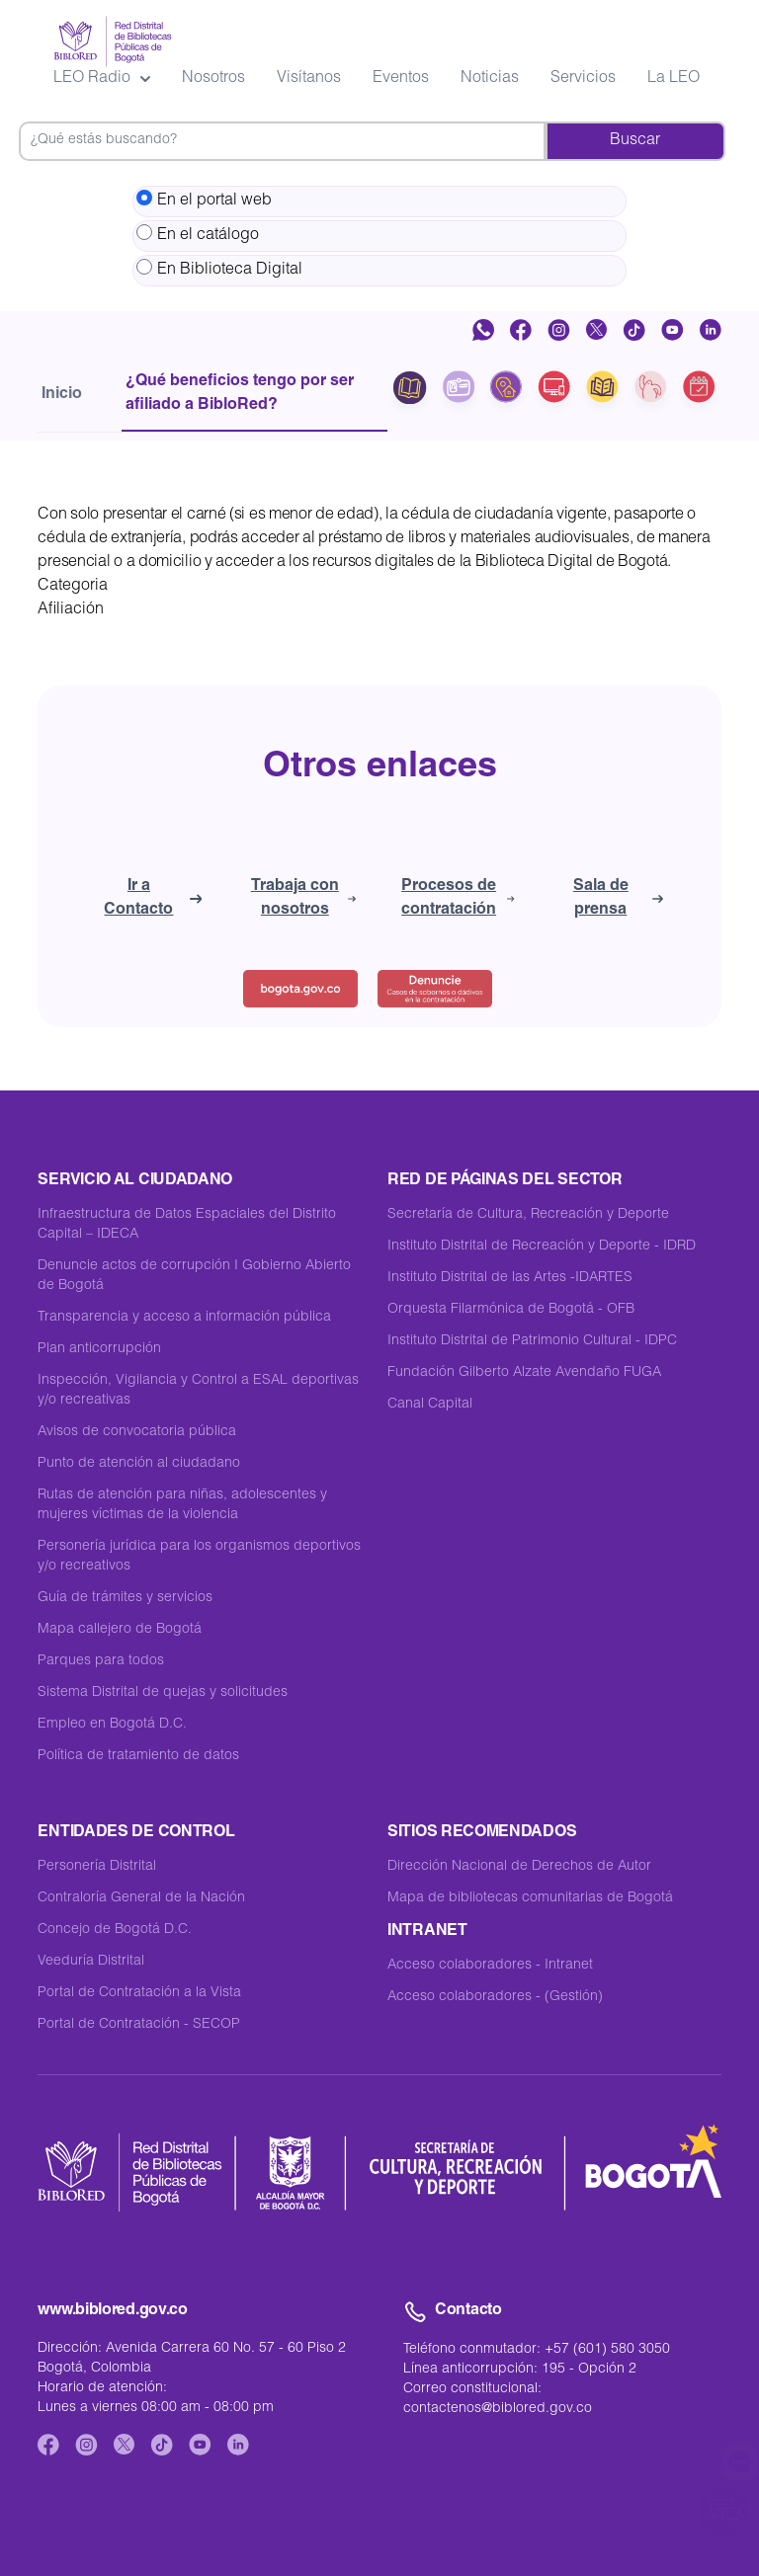  Describe the element at coordinates (509, 1278) in the screenshot. I see `Instituto Distrital de las Artes -IDARTES` at that location.